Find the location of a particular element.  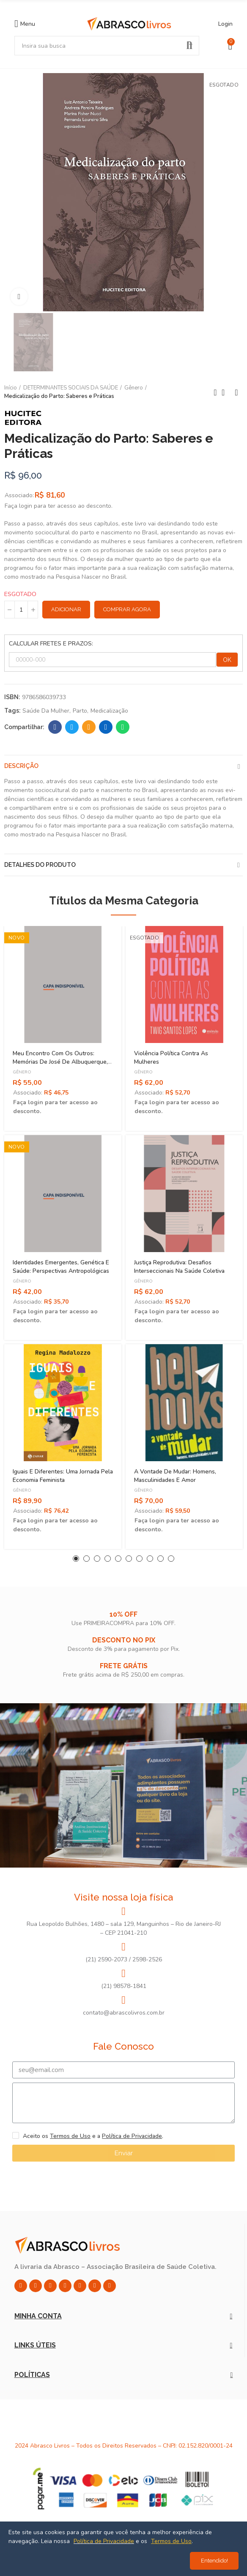

Detalhes do produto is located at coordinates (40, 864).